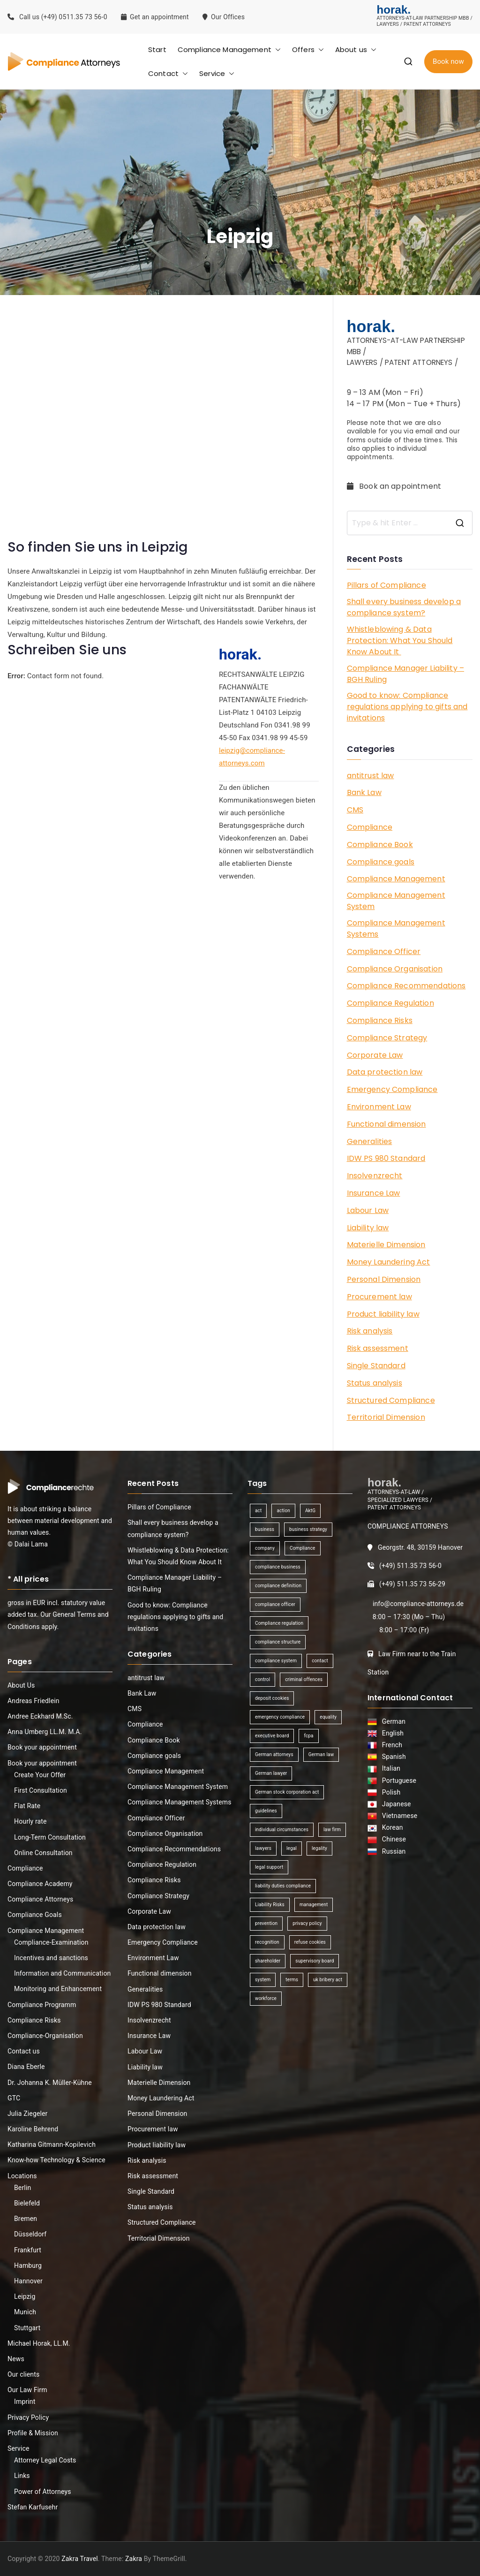  What do you see at coordinates (27, 1806) in the screenshot?
I see `Flat Rate` at bounding box center [27, 1806].